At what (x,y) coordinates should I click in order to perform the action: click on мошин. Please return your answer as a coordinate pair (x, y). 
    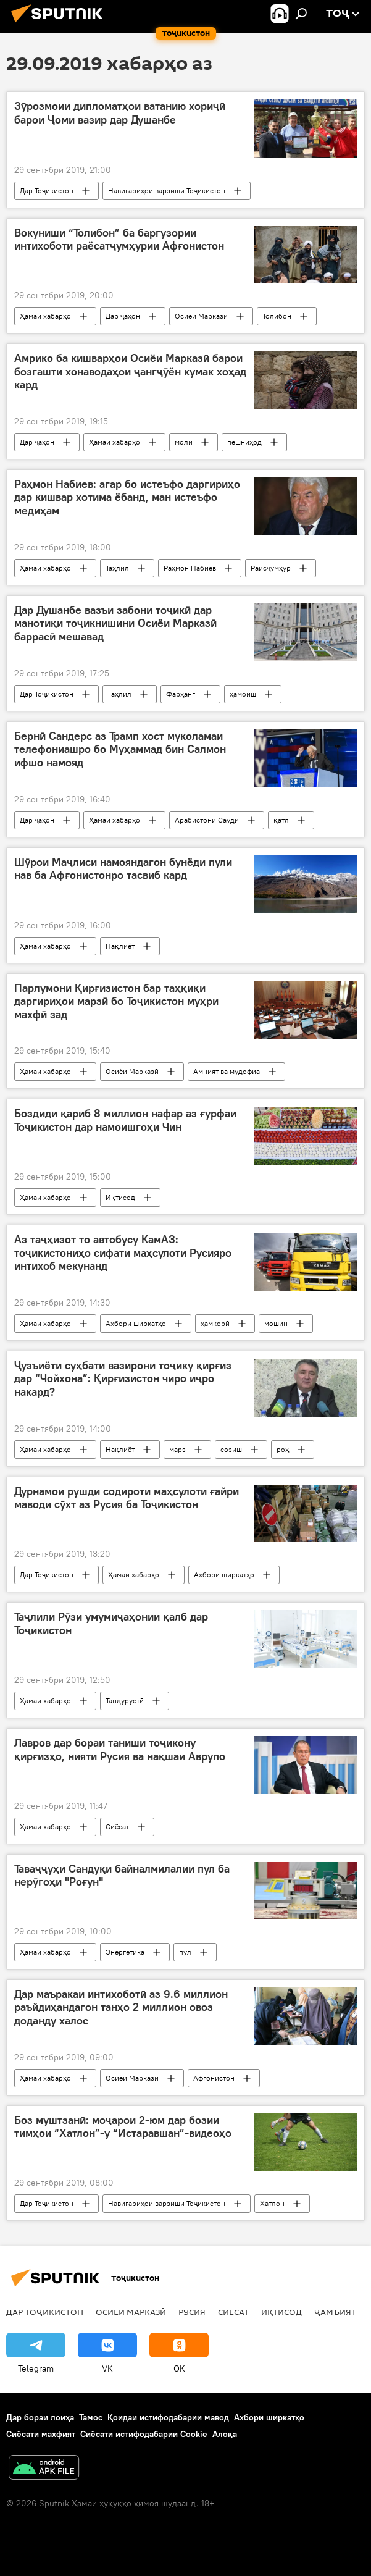
    Looking at the image, I should click on (276, 1323).